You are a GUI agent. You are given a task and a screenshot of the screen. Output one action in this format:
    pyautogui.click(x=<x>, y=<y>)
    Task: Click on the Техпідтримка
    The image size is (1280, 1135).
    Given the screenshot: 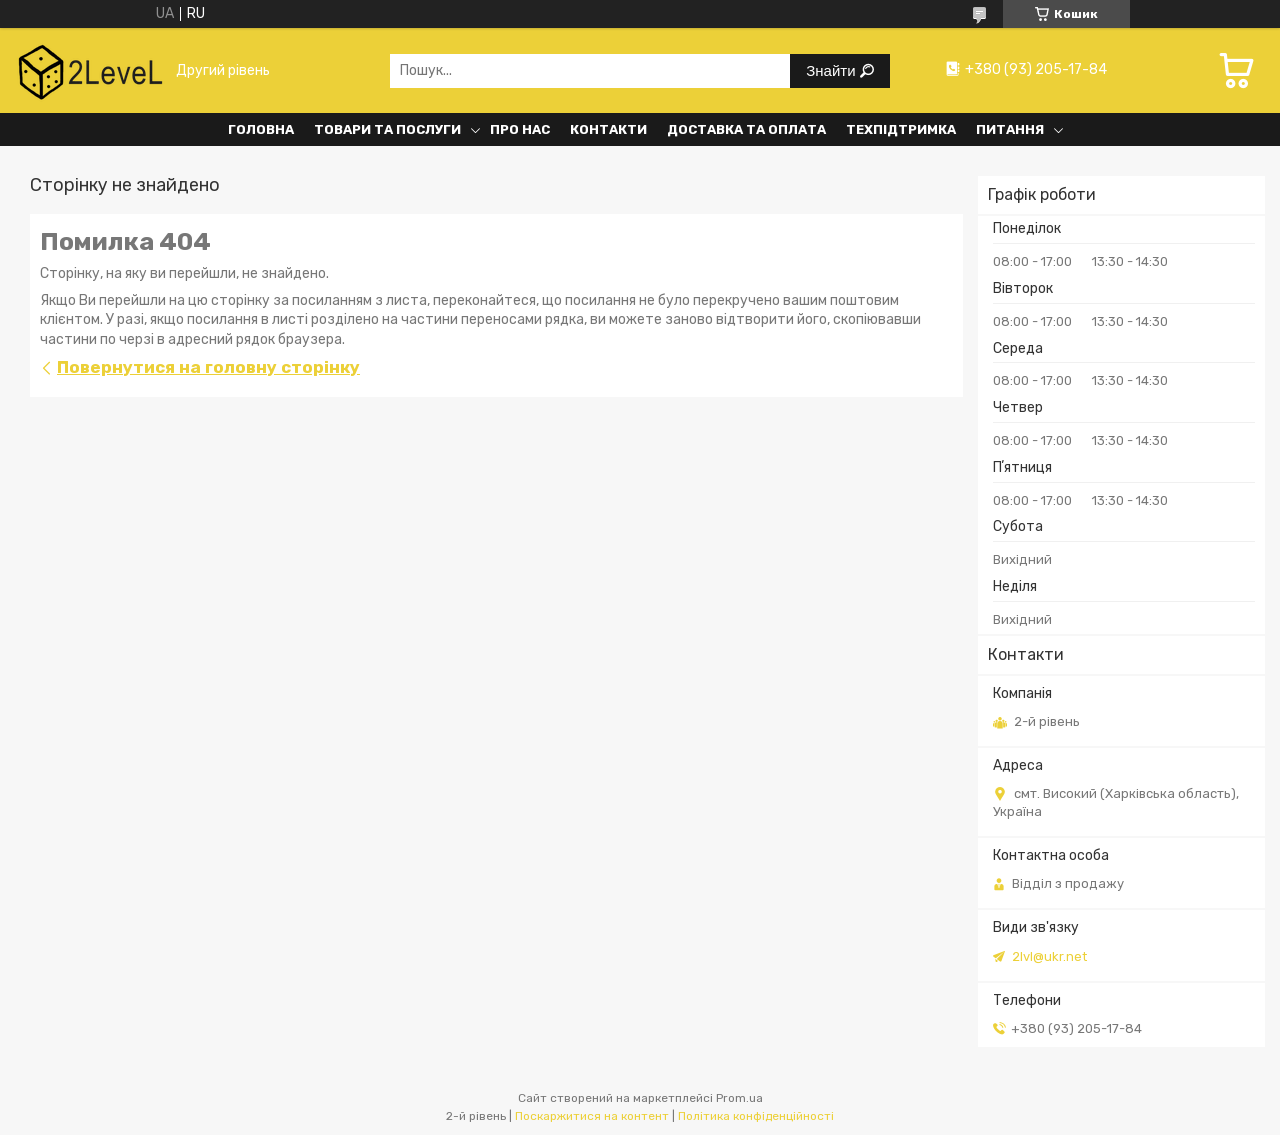 What is the action you would take?
    pyautogui.click(x=901, y=129)
    